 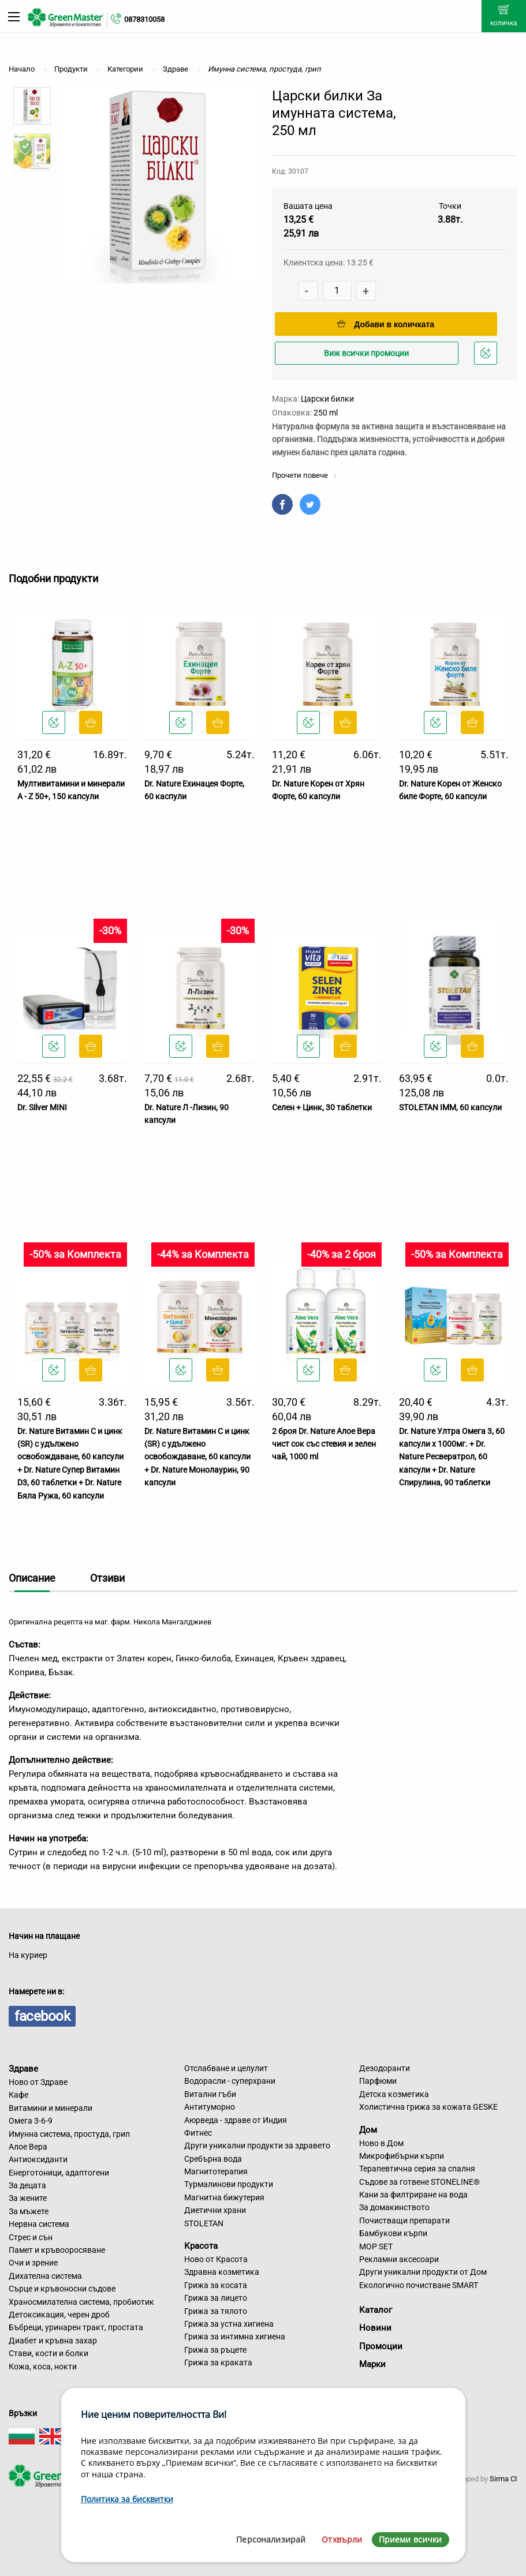 I want to click on Грижа за косата, so click(x=215, y=2285).